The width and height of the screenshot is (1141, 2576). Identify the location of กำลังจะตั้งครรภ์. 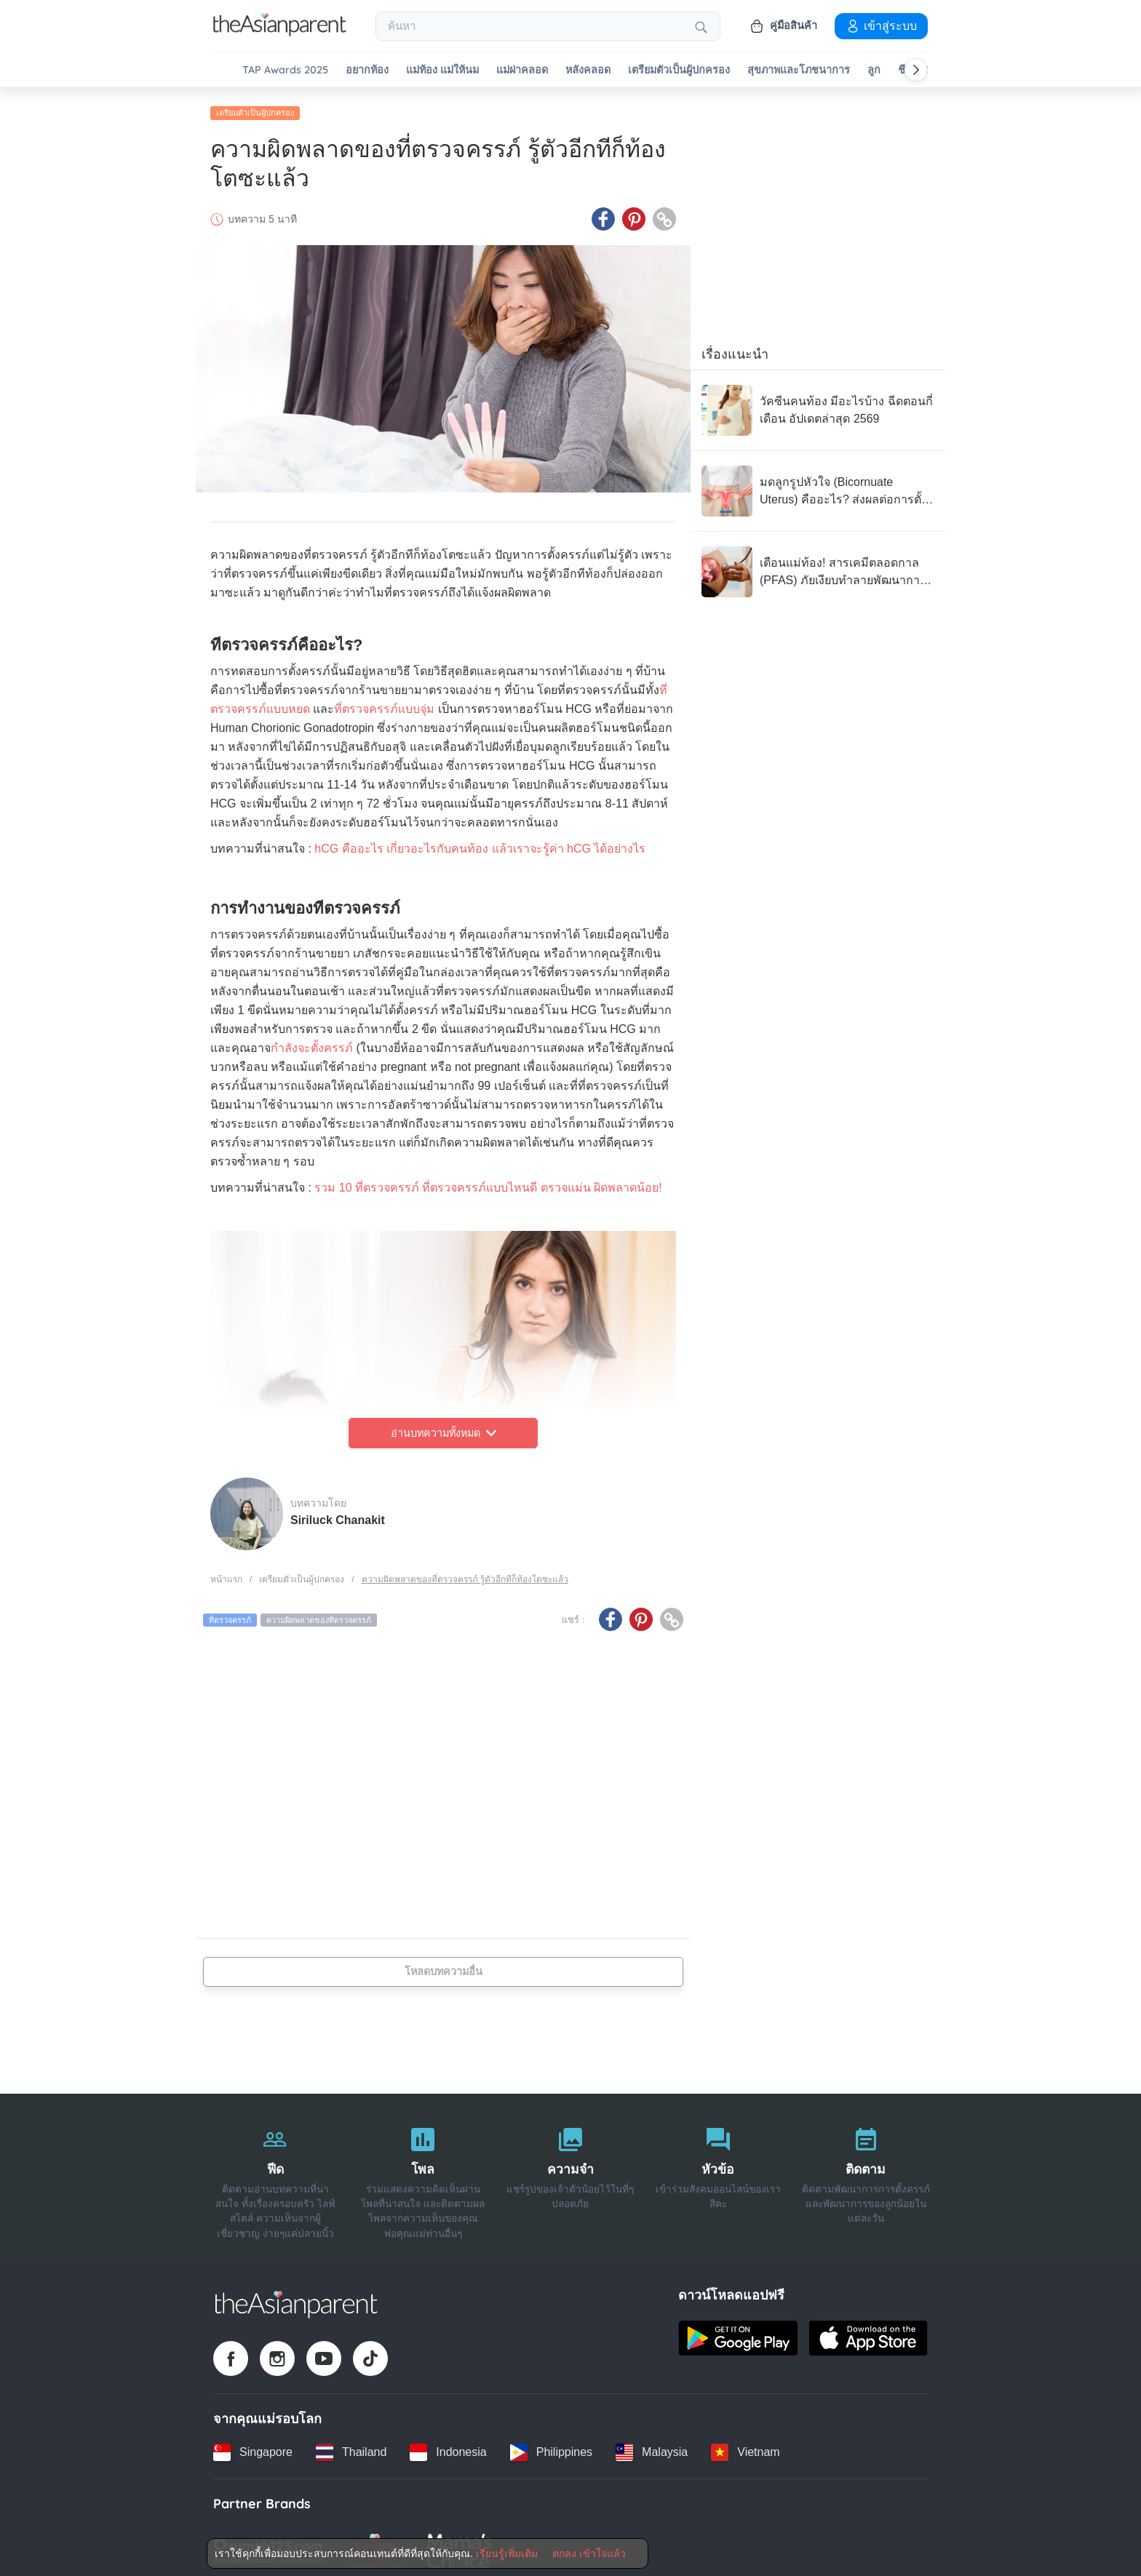
(312, 1042).